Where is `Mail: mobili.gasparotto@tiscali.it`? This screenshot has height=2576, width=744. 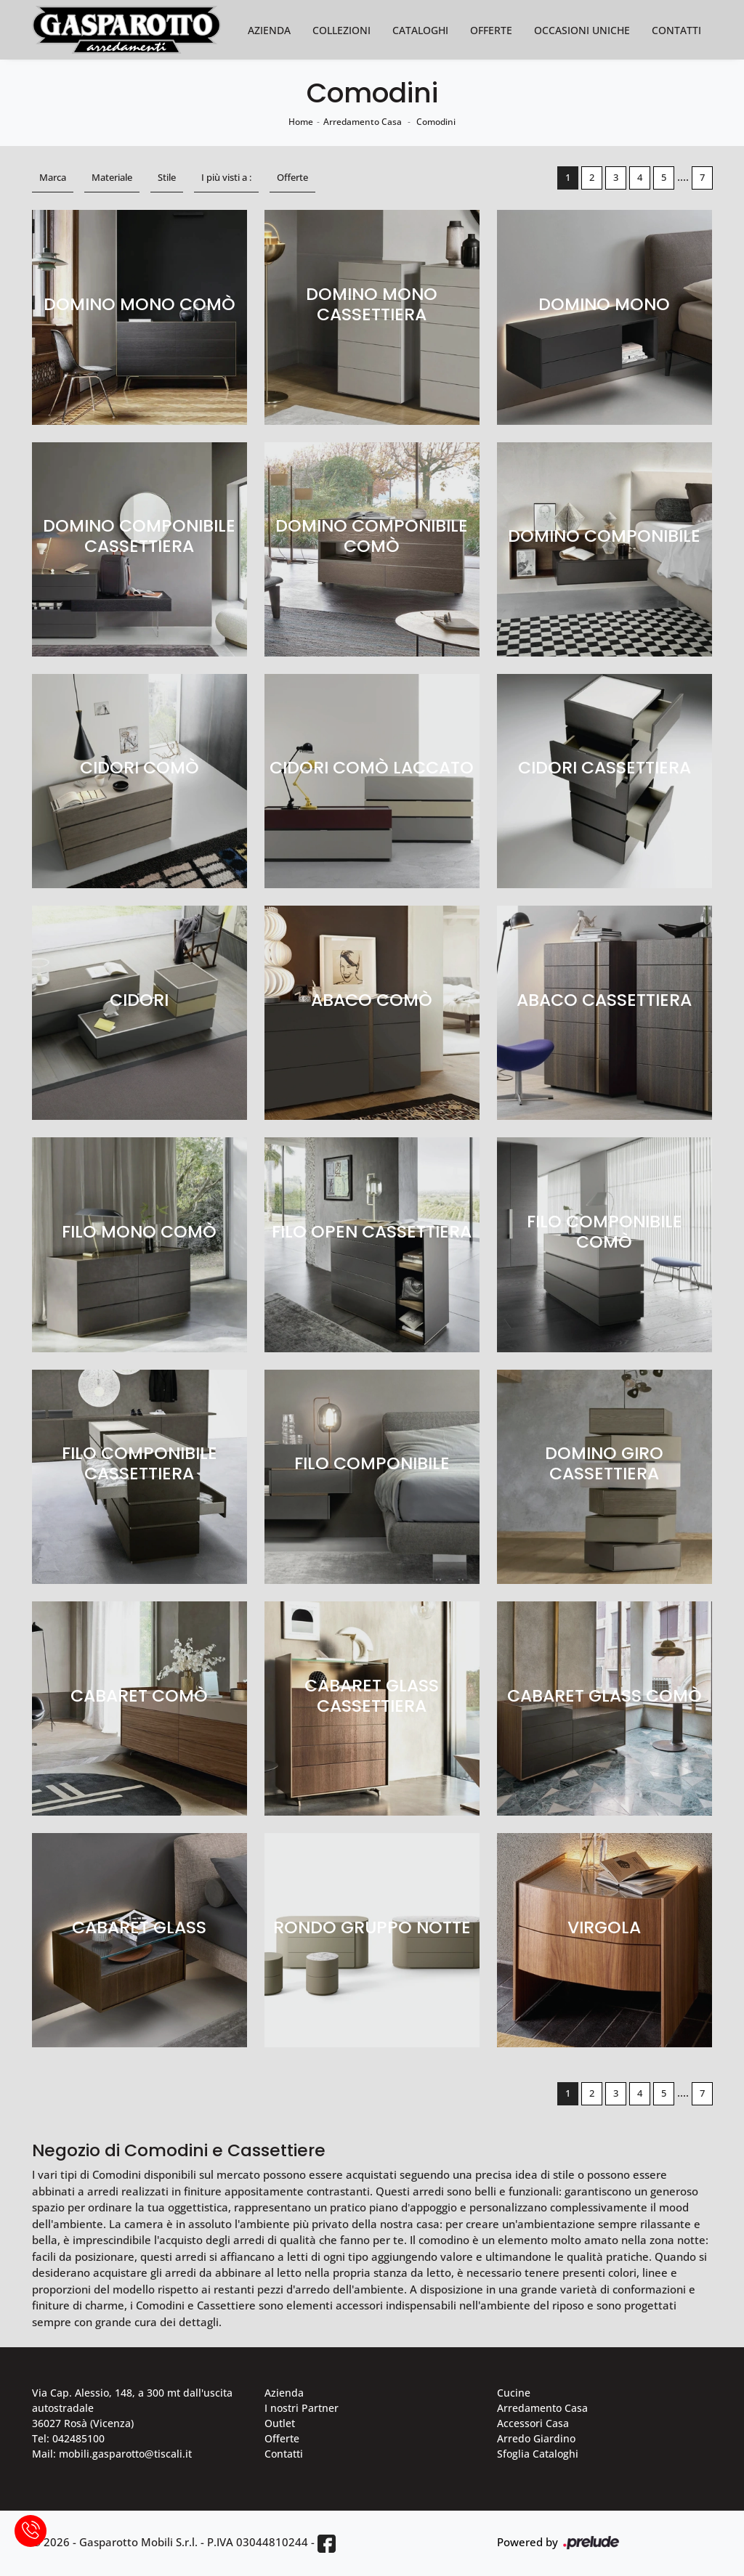
Mail: mobili.gasparotto@tiscali.it is located at coordinates (112, 2454).